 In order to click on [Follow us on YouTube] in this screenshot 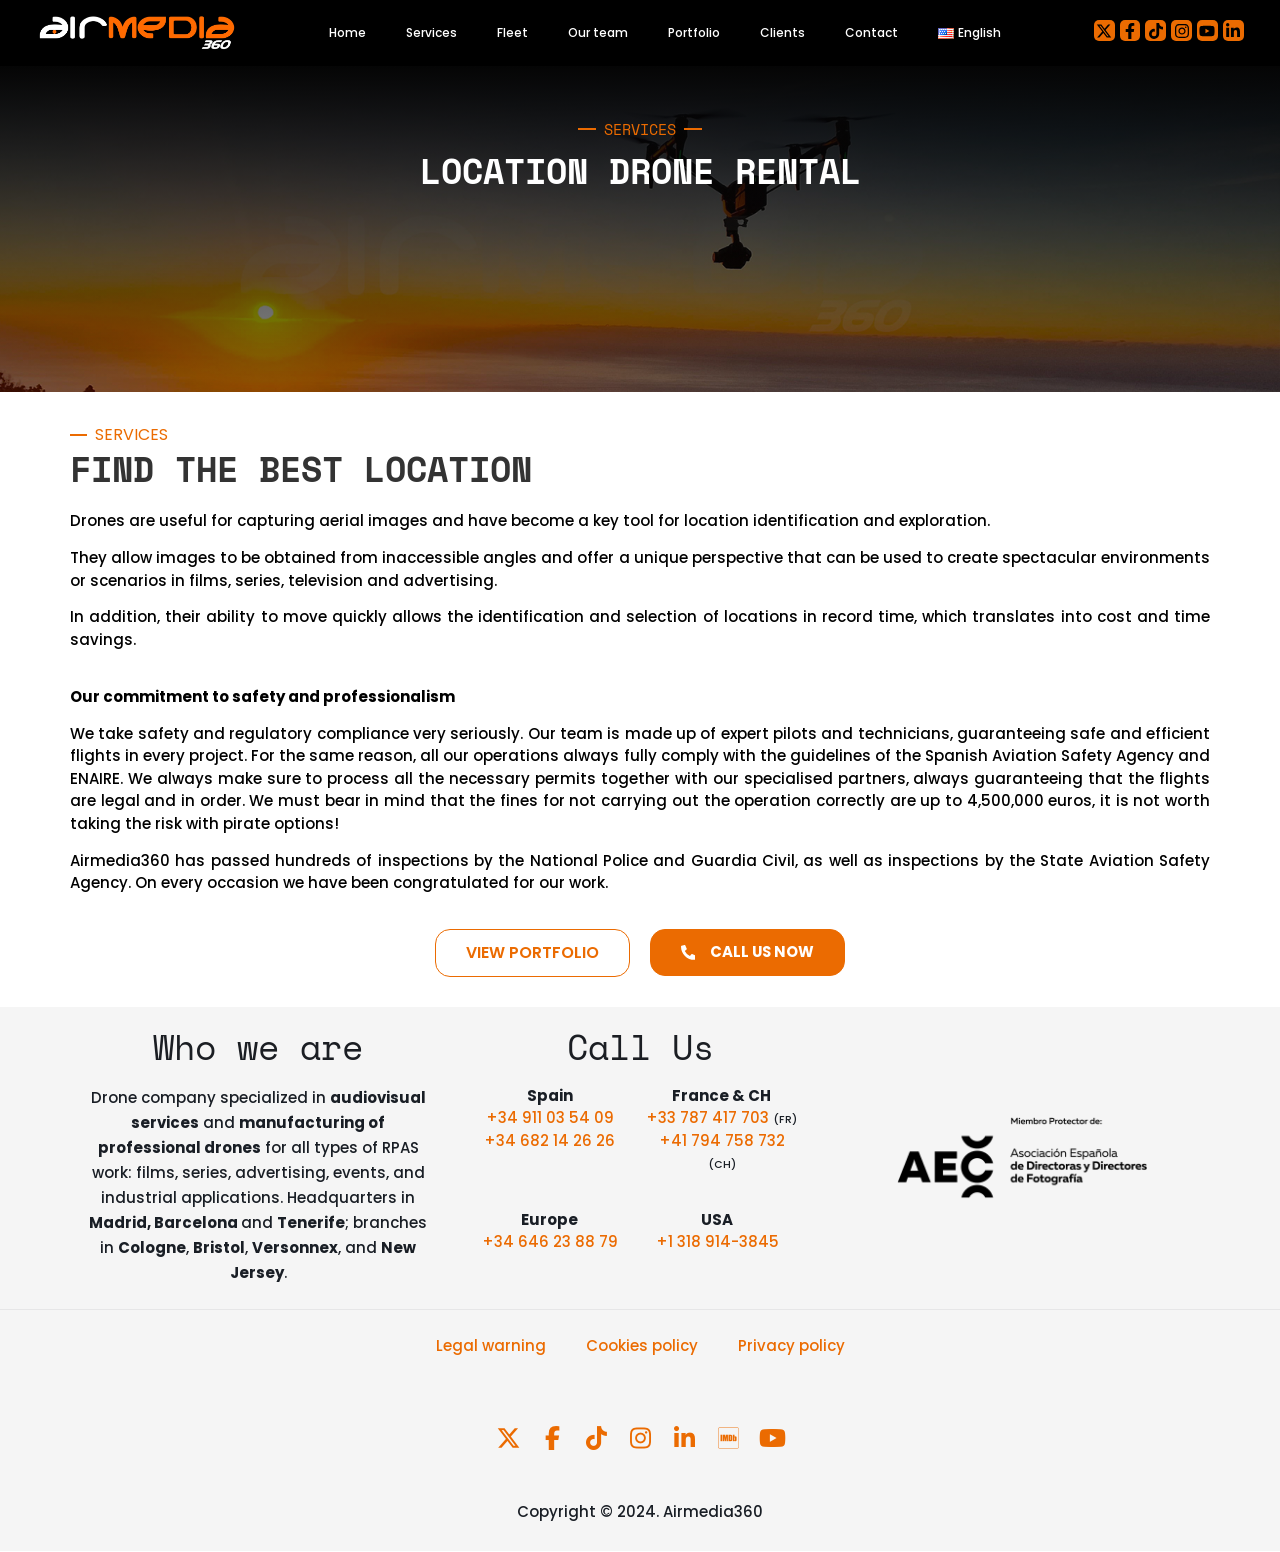, I will do `click(772, 1438)`.